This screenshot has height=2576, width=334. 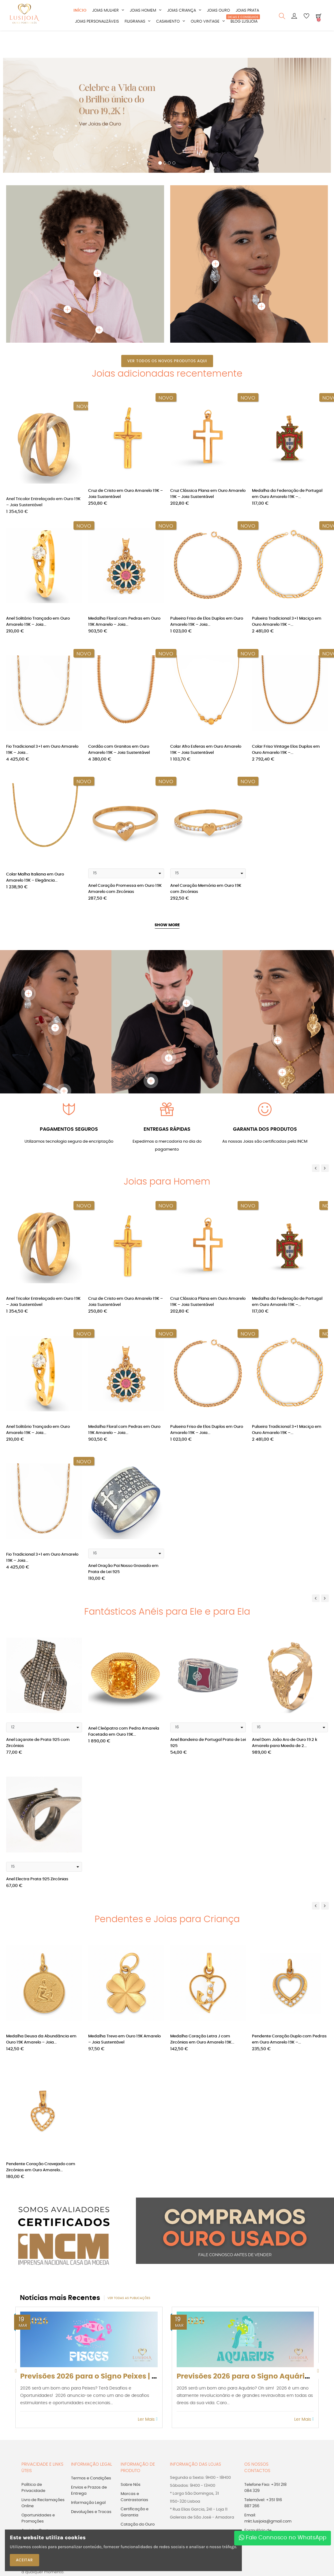 I want to click on Medalha Floral com Pedras em Ouro 19K Amarelo – Joia..., so click(x=124, y=625).